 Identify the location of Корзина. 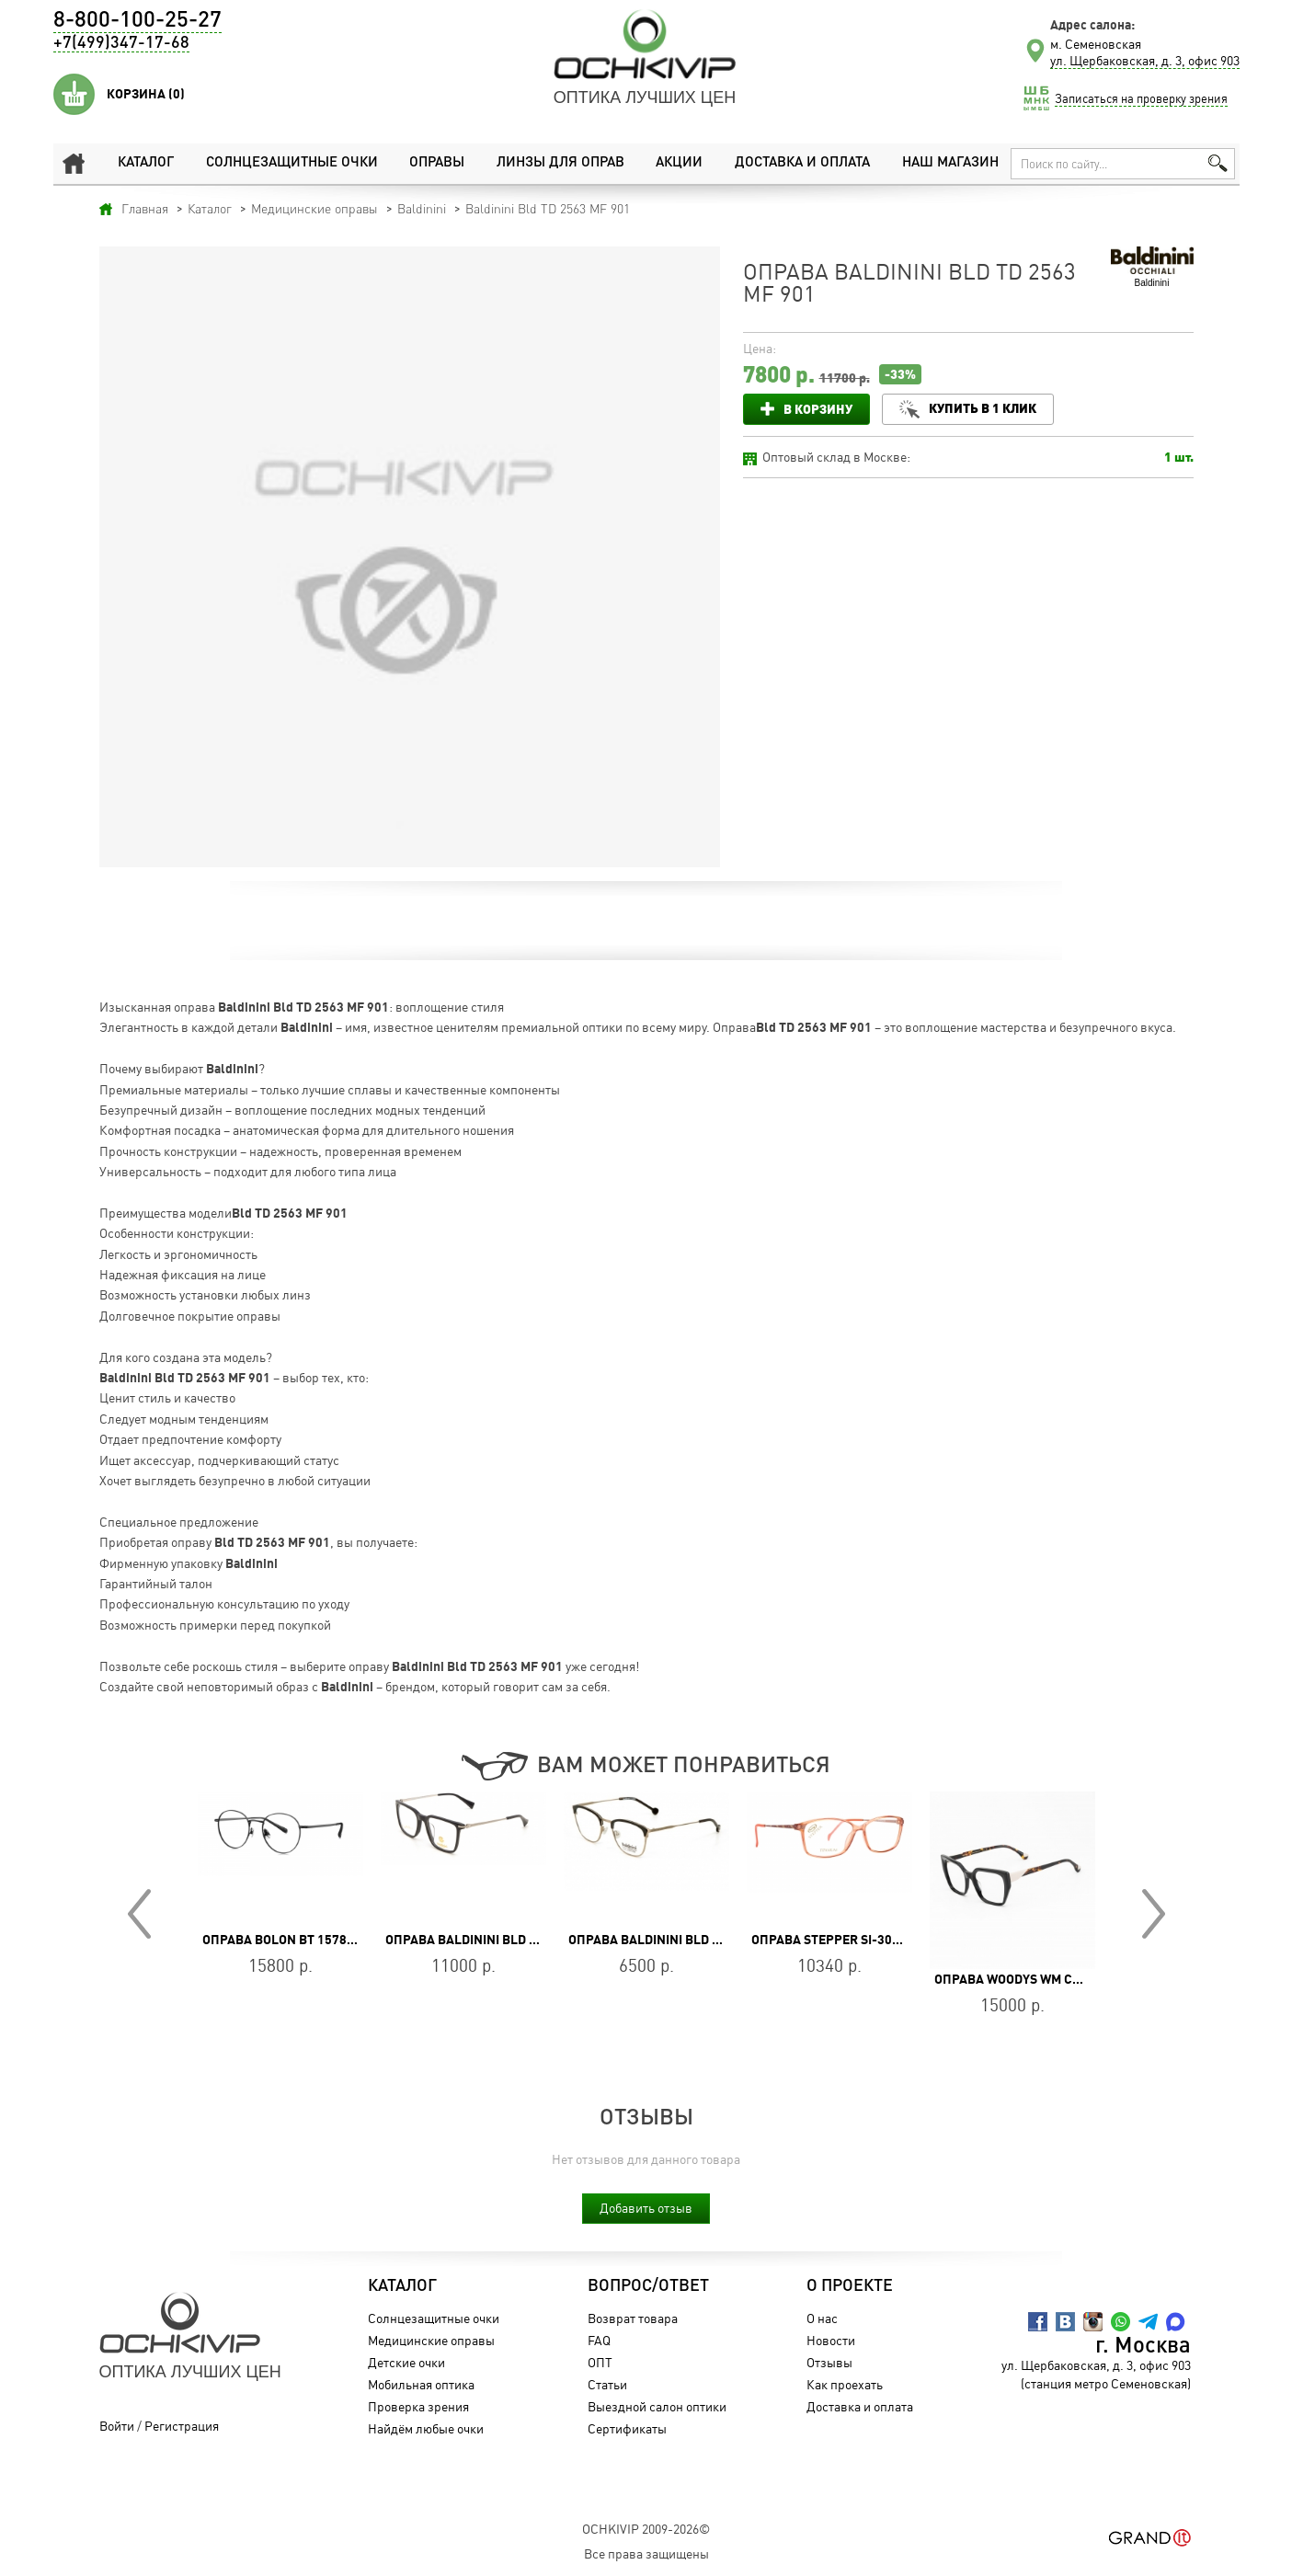
(146, 93).